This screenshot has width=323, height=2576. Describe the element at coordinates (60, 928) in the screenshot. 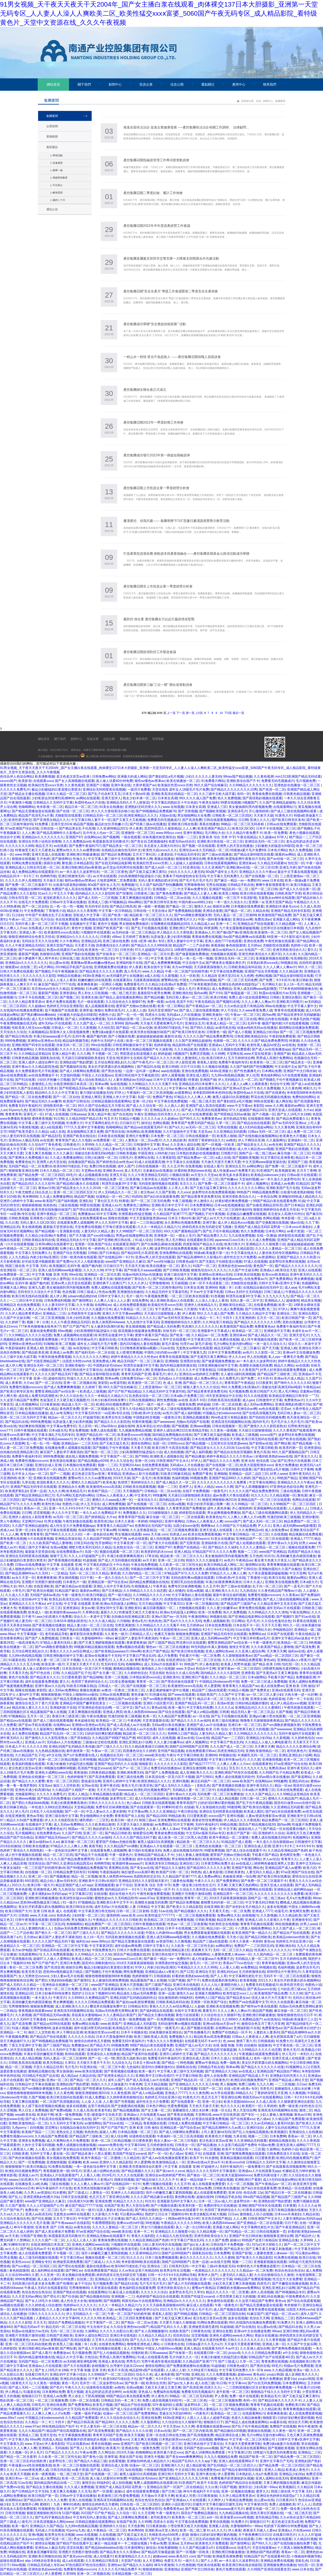

I see `欧美精品毛片` at that location.